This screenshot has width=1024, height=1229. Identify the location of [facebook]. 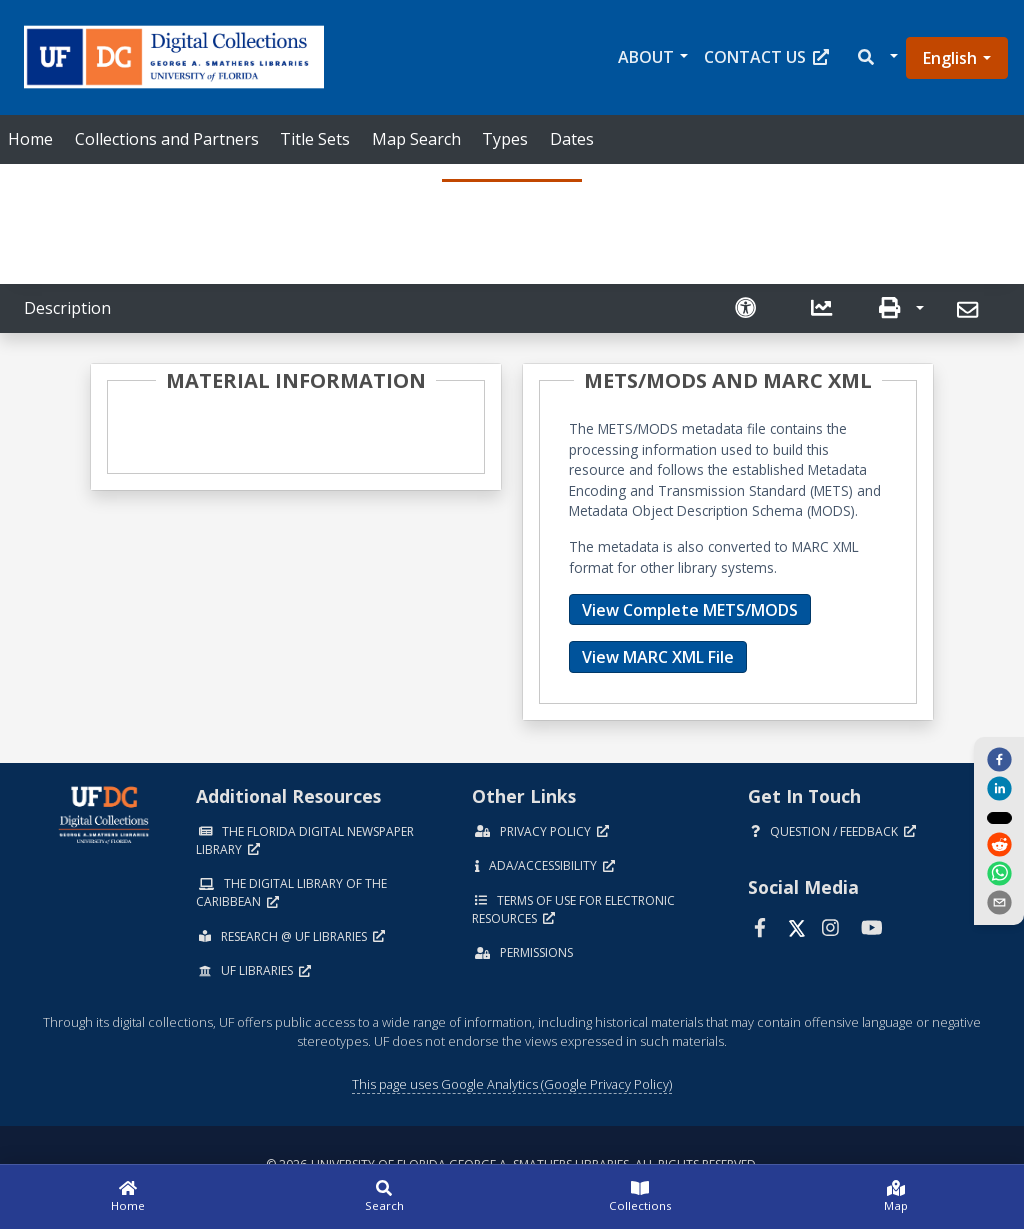
(999, 758).